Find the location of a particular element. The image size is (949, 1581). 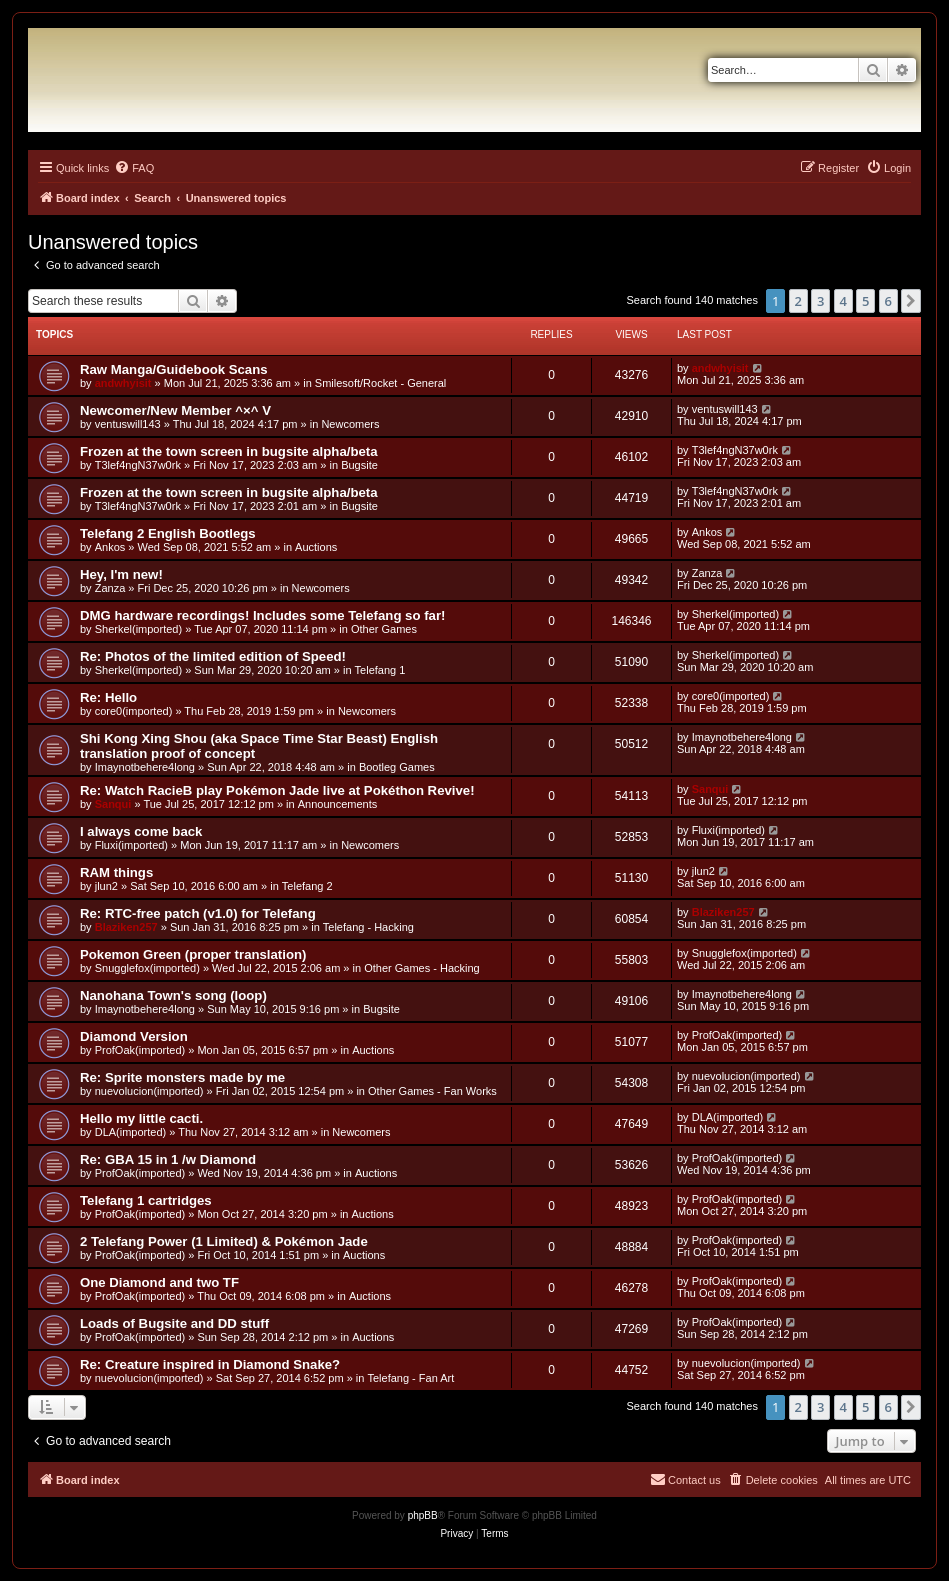

2 [button] is located at coordinates (798, 301).